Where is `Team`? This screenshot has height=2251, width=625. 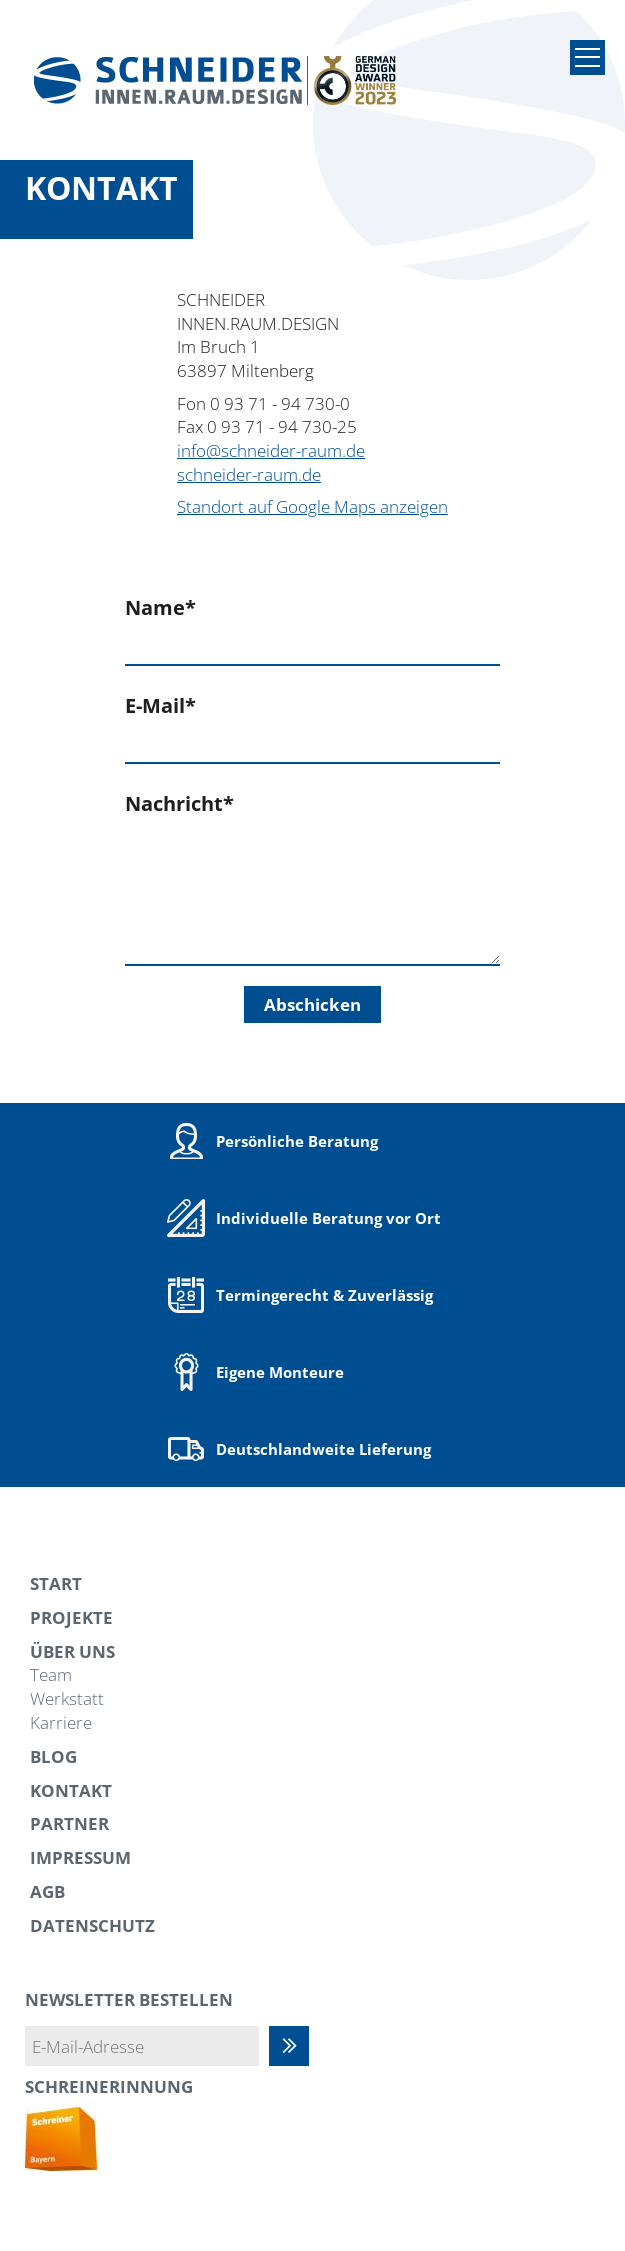 Team is located at coordinates (51, 1674).